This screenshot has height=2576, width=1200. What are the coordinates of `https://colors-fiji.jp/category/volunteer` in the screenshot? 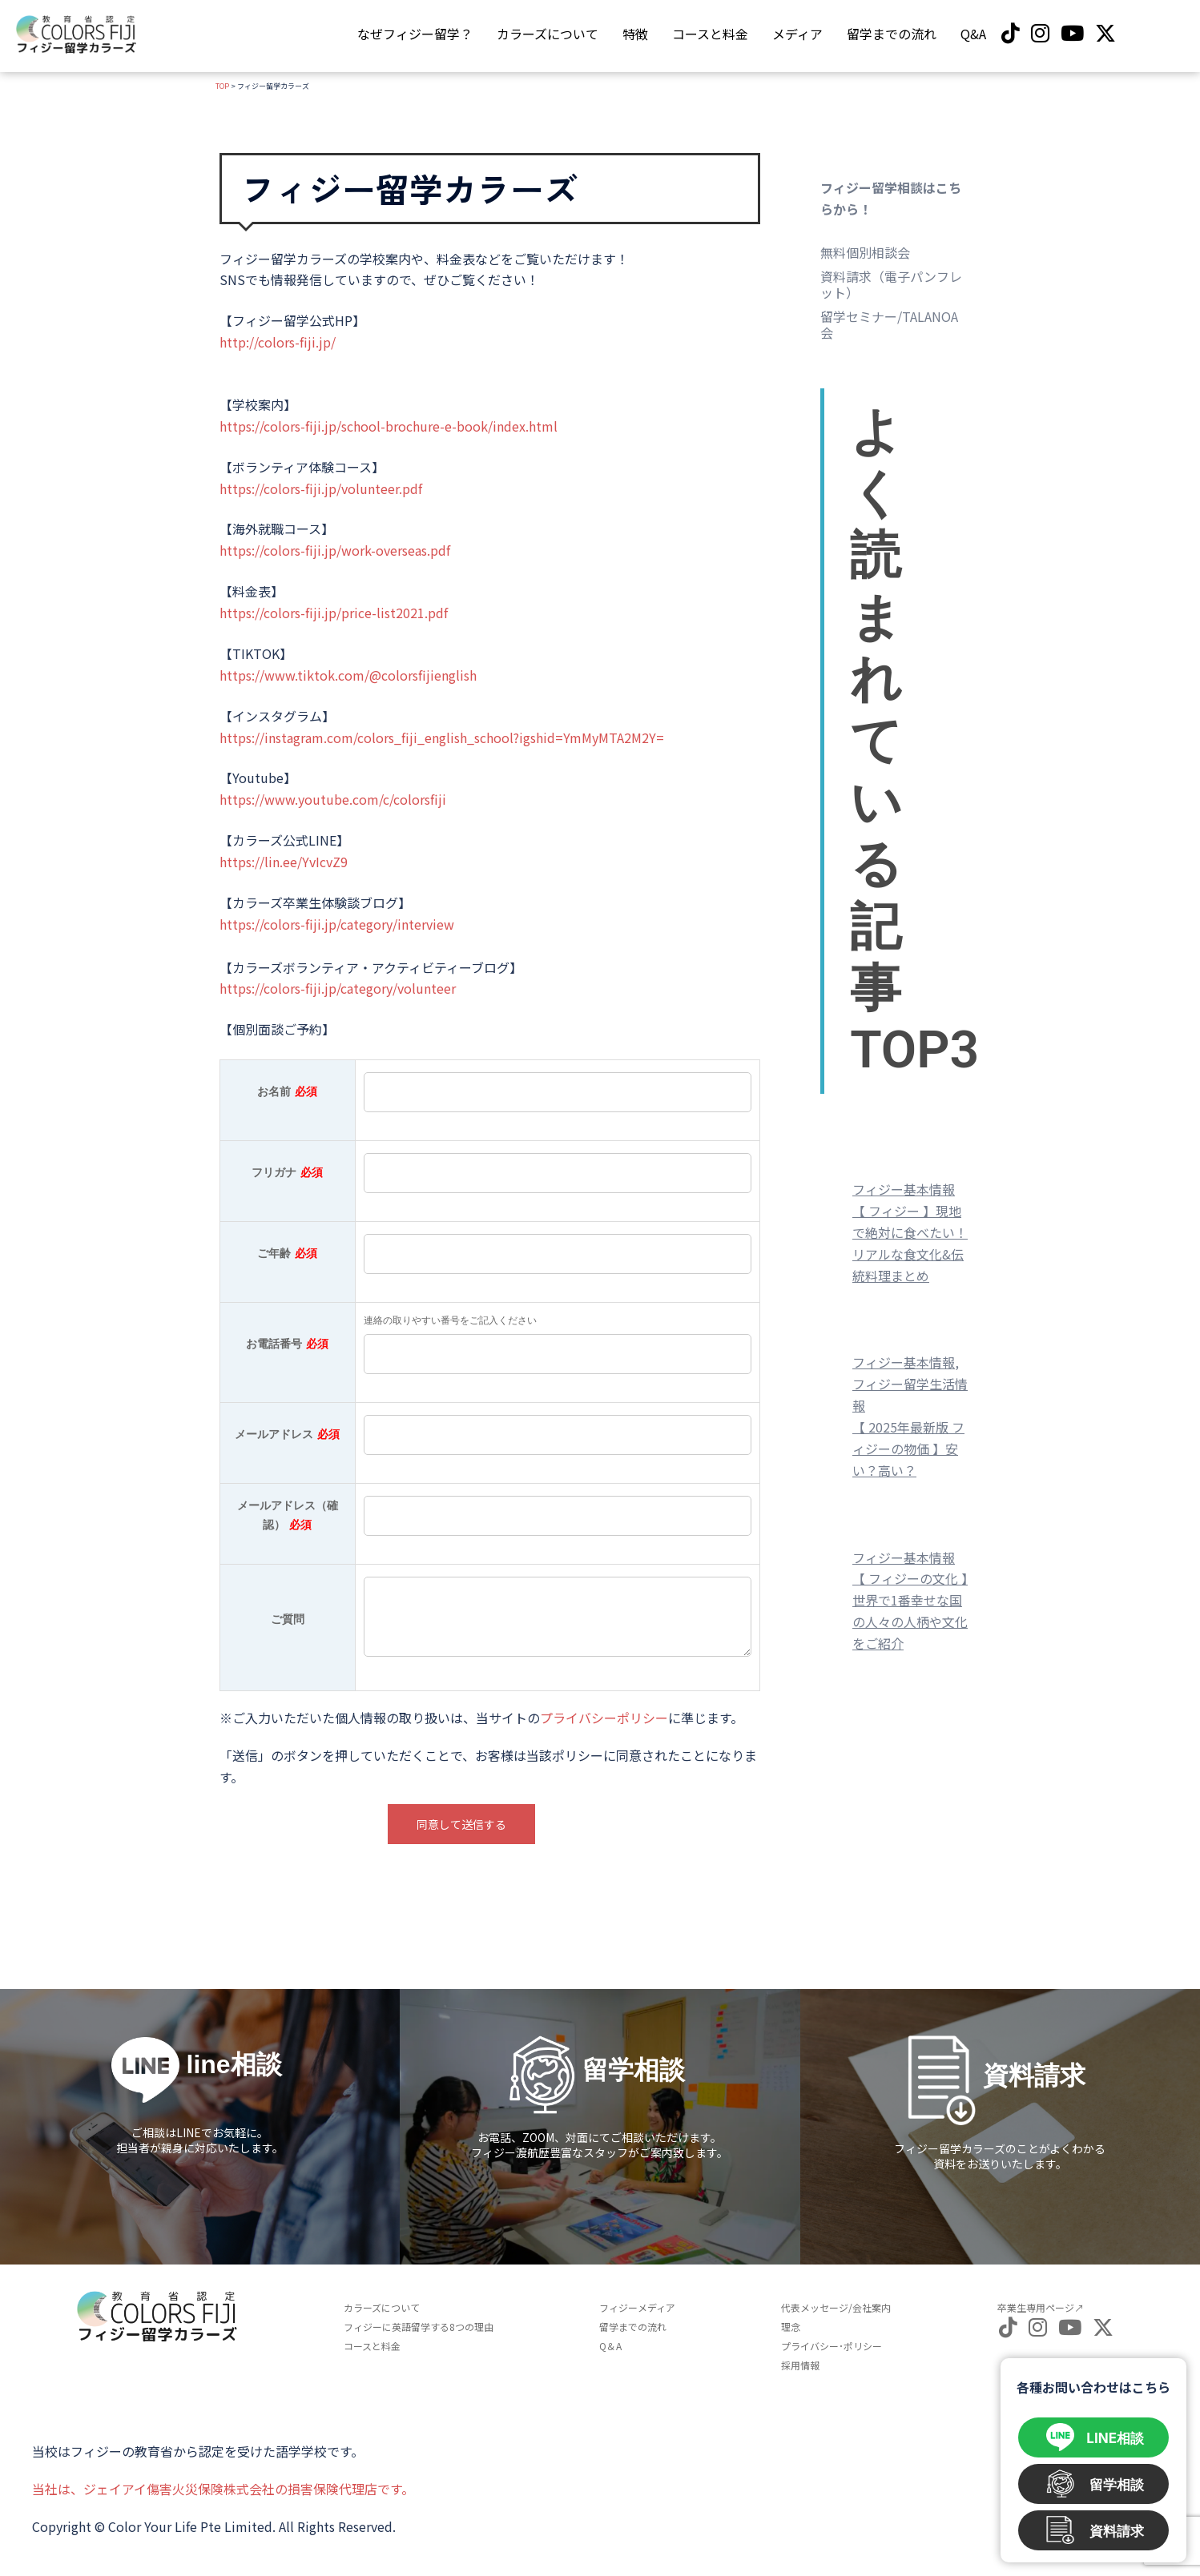 It's located at (337, 988).